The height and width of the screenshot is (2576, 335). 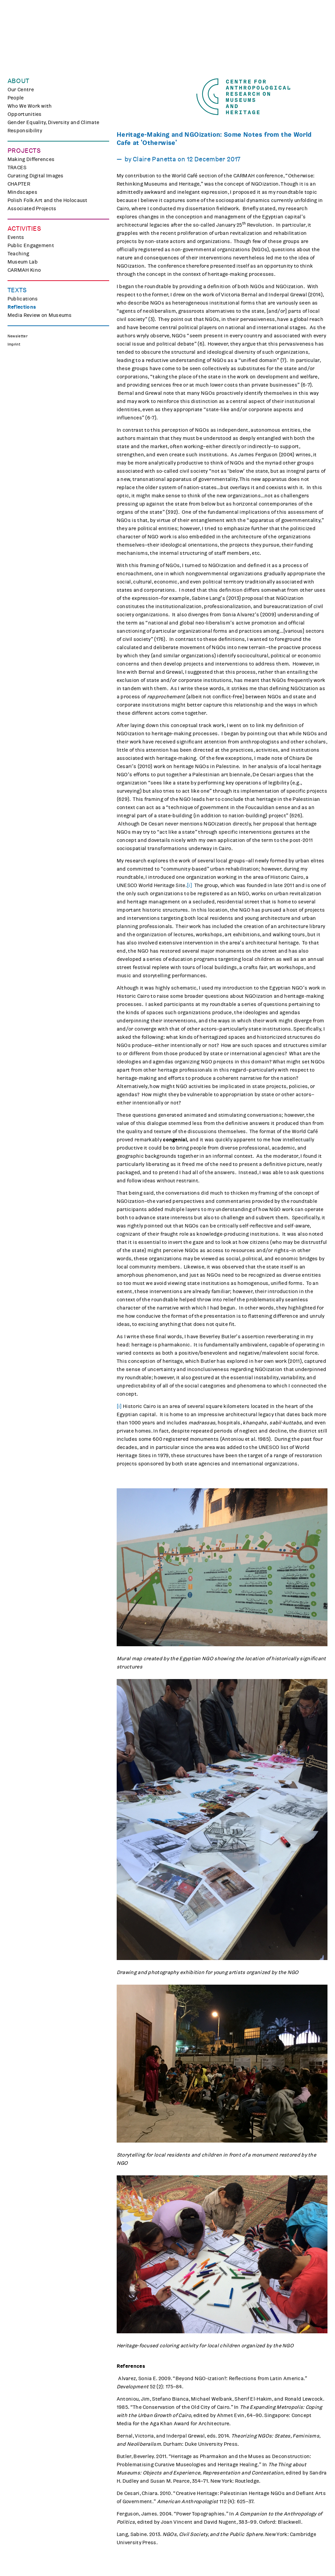 I want to click on Making Differences, so click(x=31, y=159).